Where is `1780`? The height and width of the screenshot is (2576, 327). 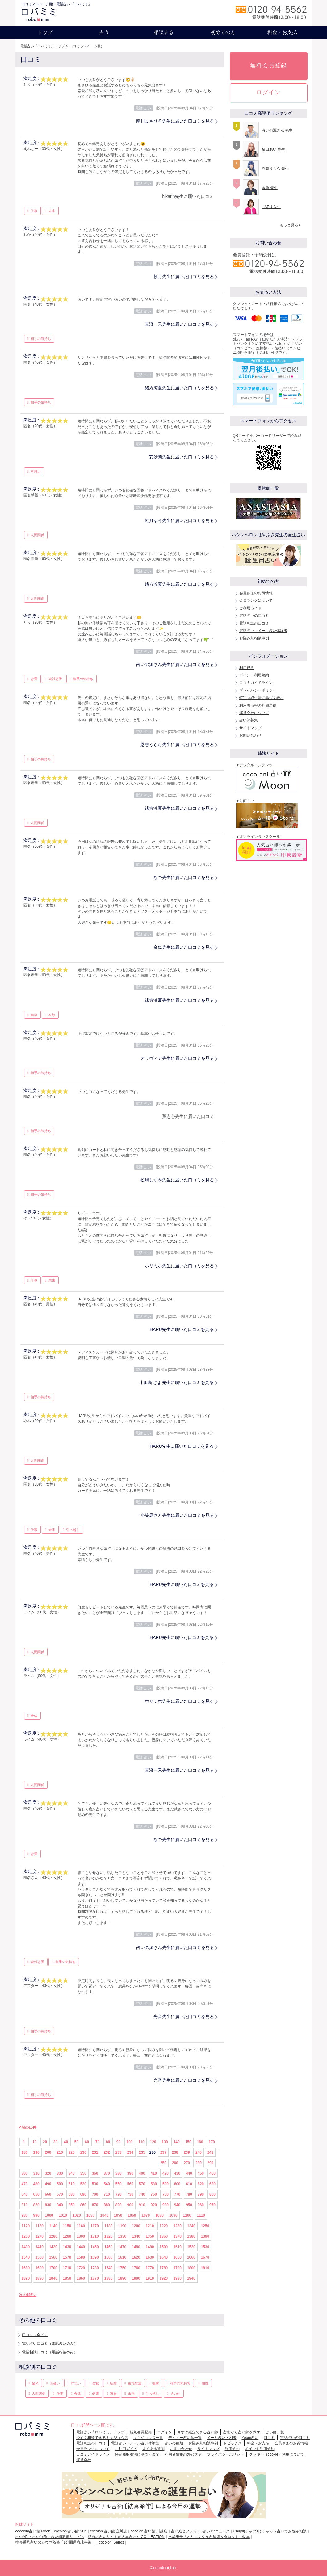
1780 is located at coordinates (164, 2268).